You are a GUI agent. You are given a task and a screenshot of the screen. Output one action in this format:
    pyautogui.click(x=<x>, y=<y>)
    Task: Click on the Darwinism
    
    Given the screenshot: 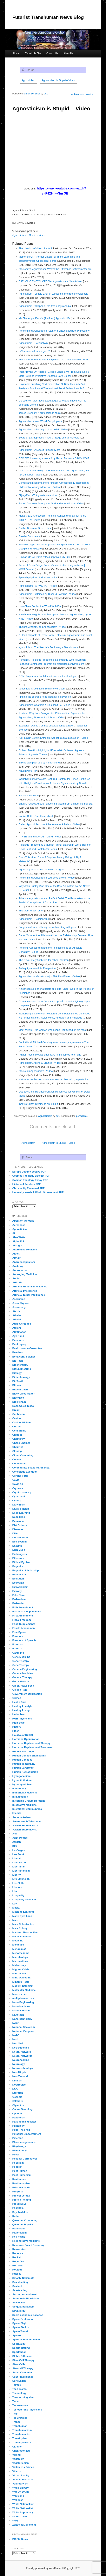 What is the action you would take?
    pyautogui.click(x=18, y=1504)
    